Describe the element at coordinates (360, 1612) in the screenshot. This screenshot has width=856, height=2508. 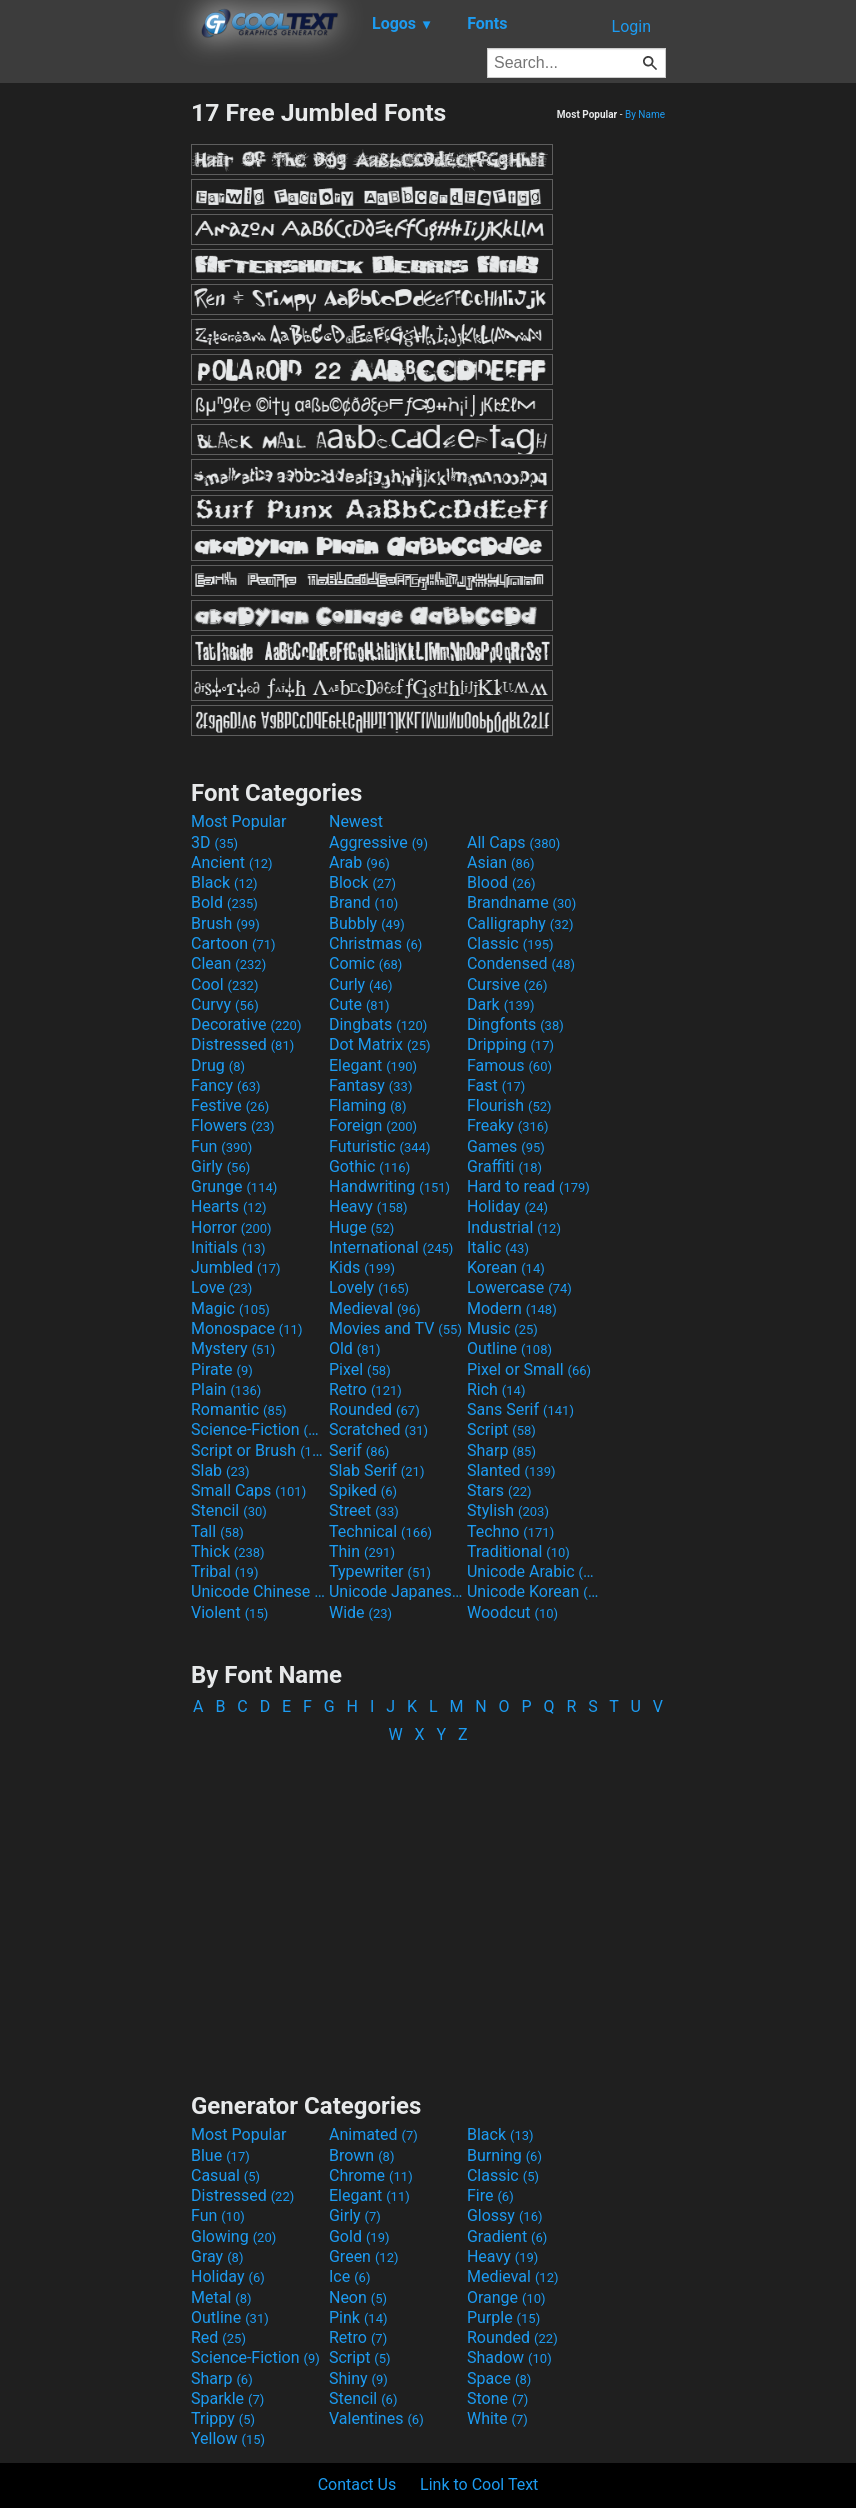
I see `Wide` at that location.